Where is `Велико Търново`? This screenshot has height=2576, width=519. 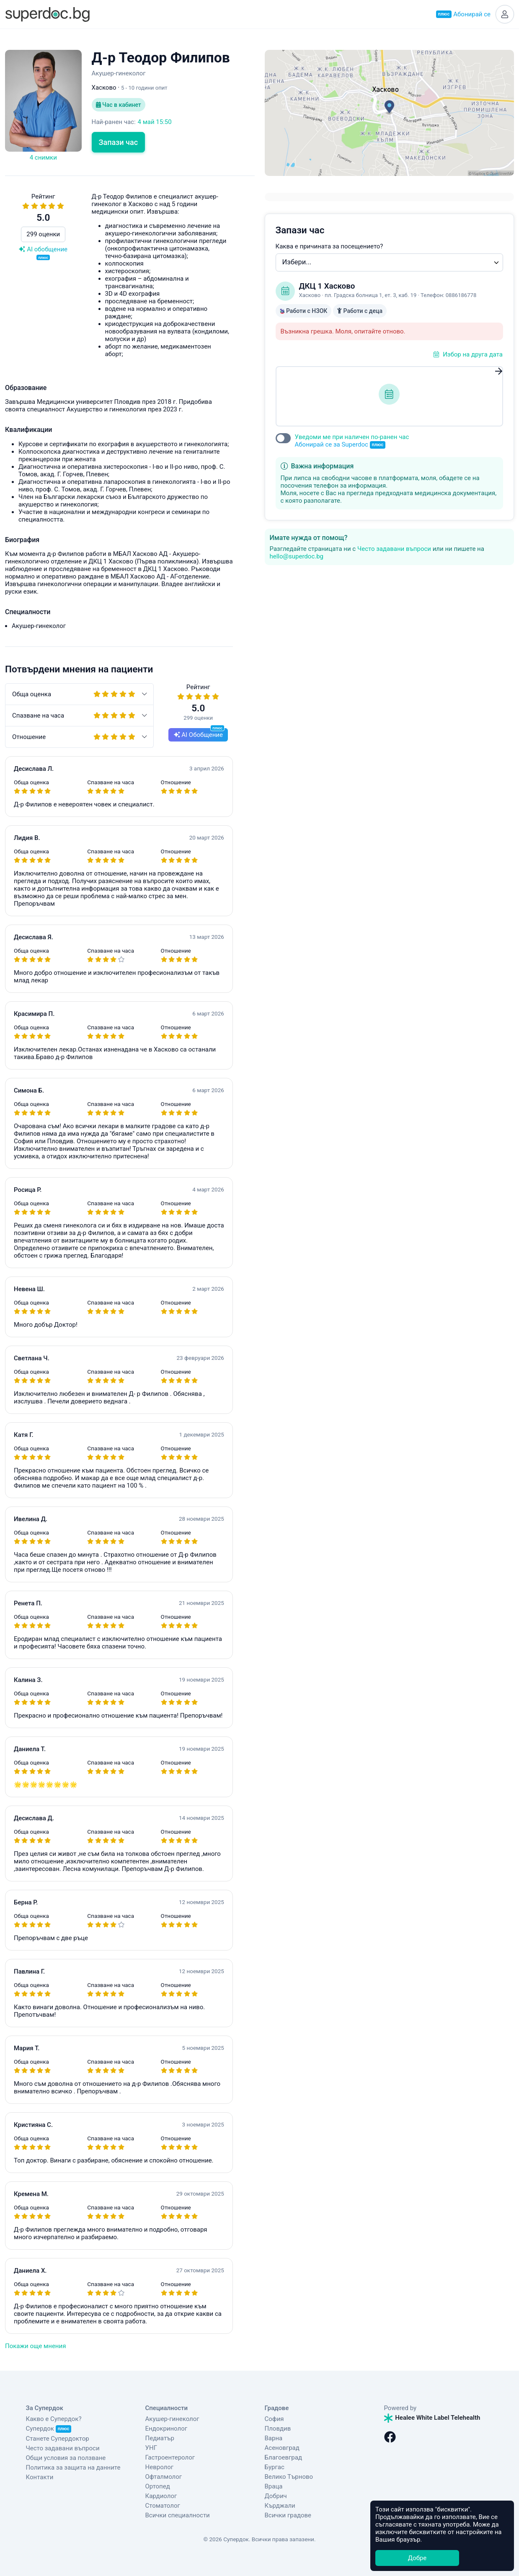 Велико Търново is located at coordinates (289, 2476).